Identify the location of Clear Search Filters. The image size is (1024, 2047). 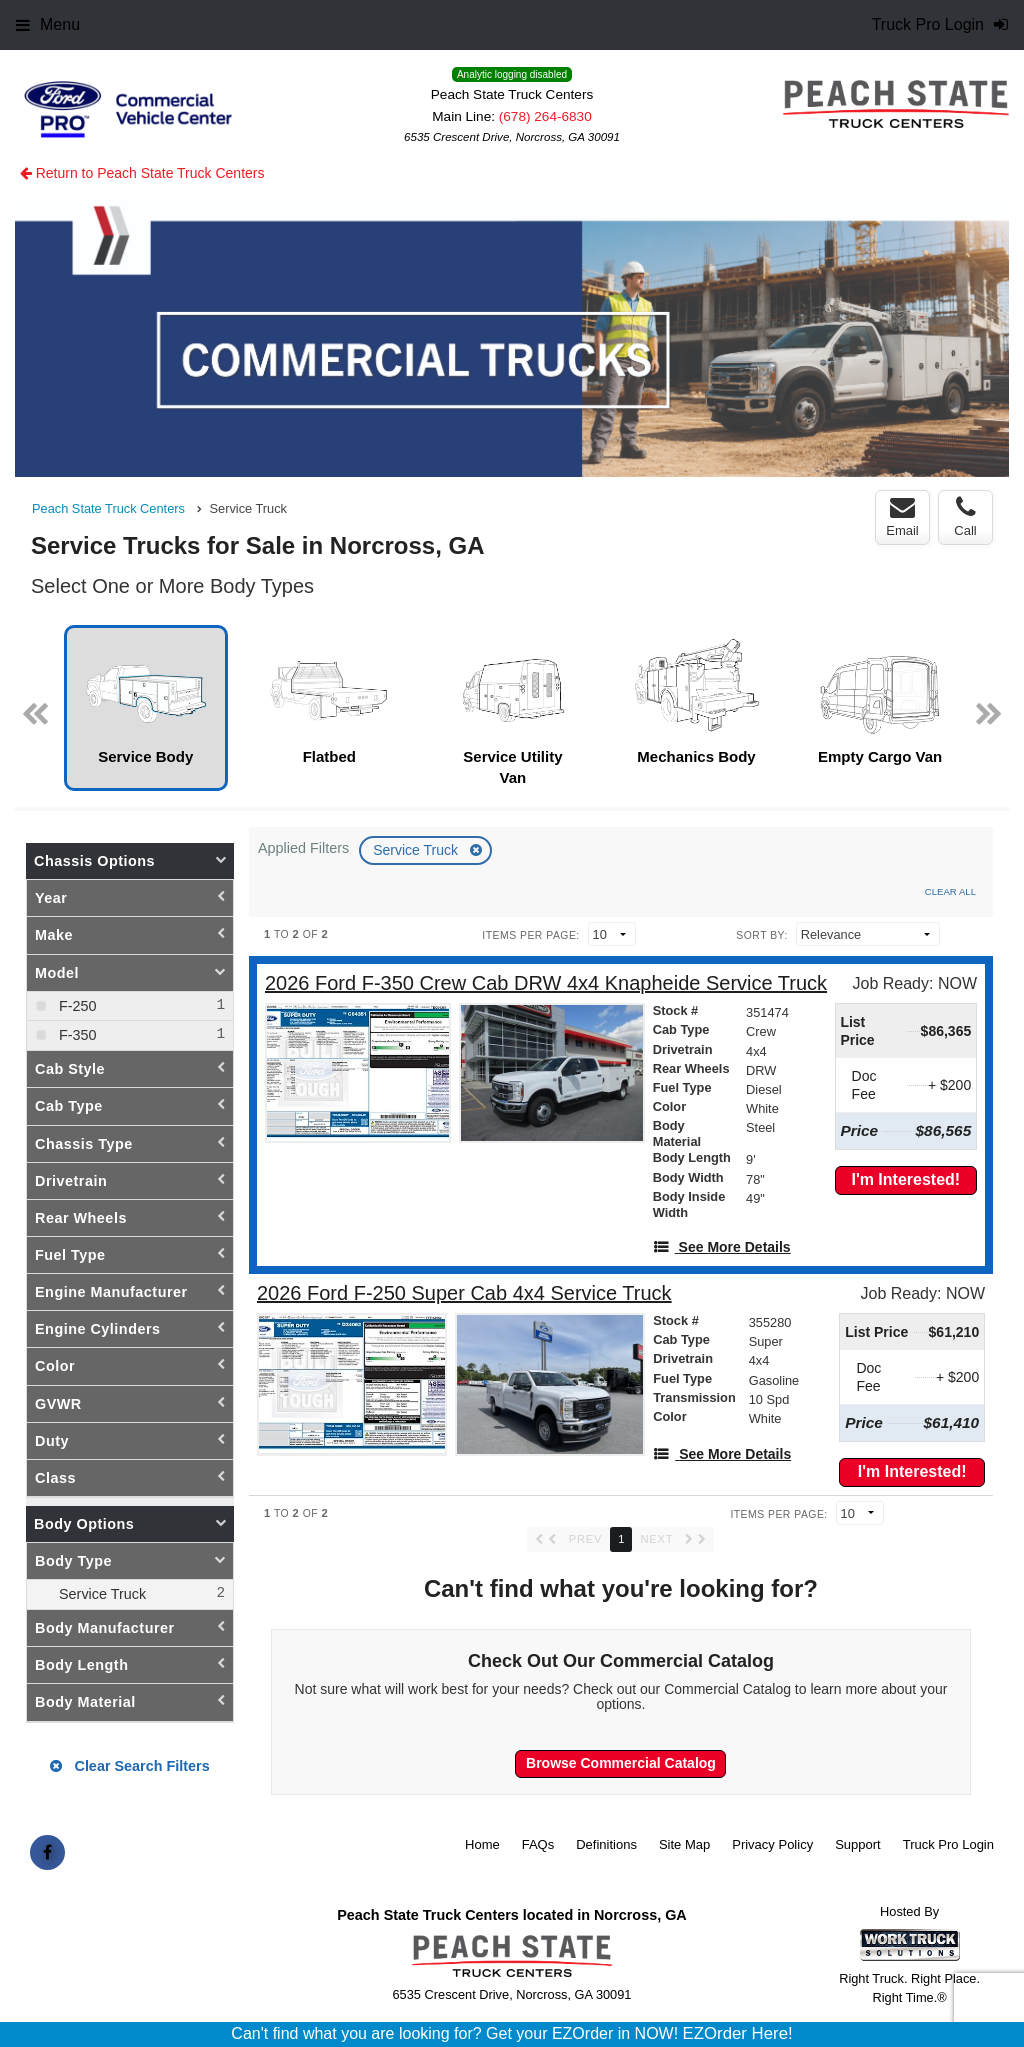
(129, 1766).